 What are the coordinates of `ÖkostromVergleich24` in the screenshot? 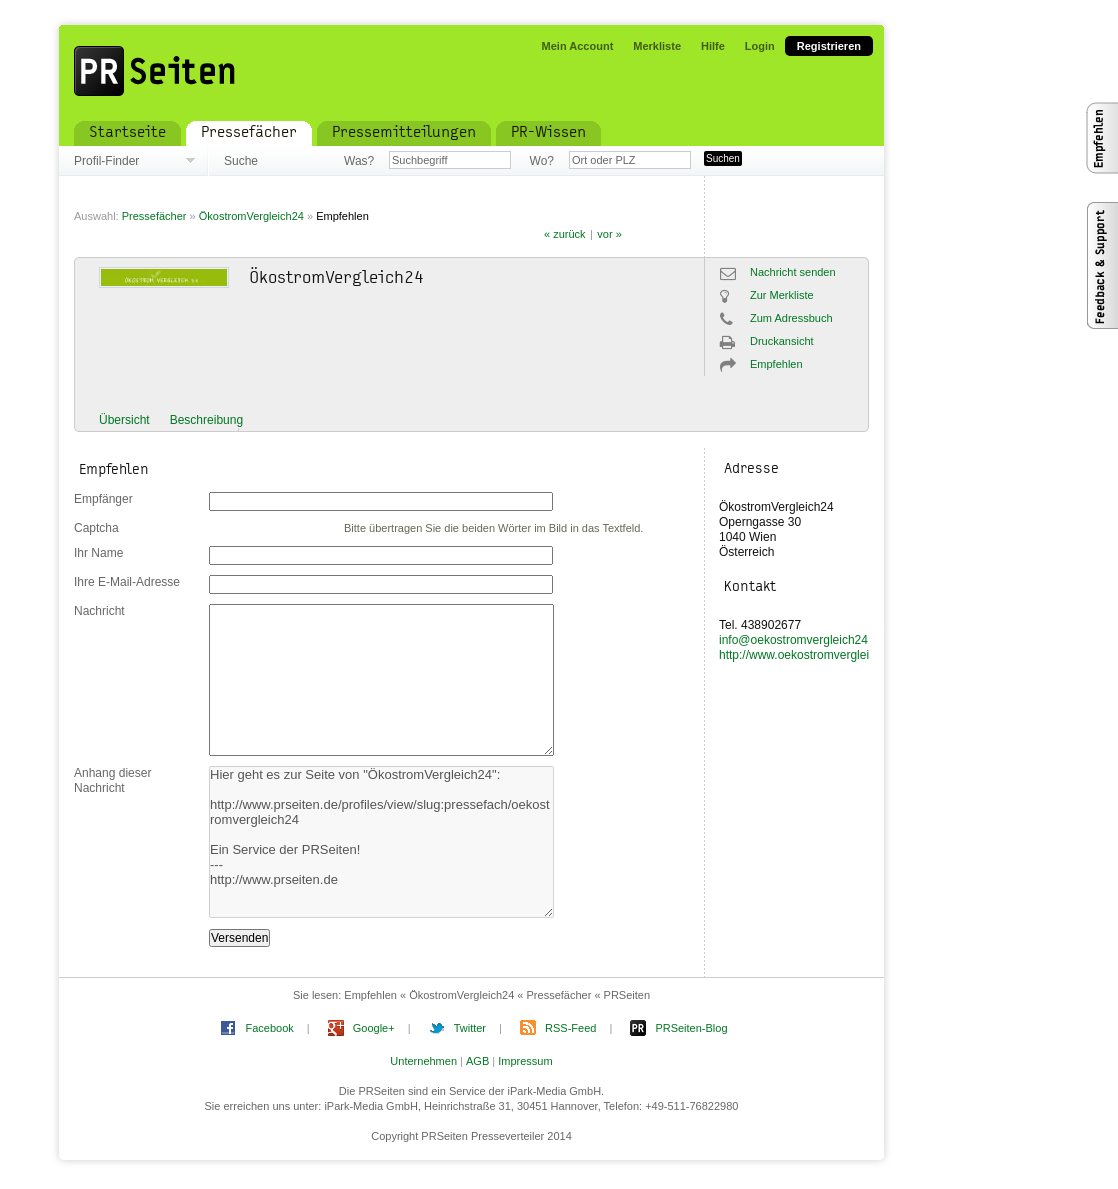 It's located at (251, 216).